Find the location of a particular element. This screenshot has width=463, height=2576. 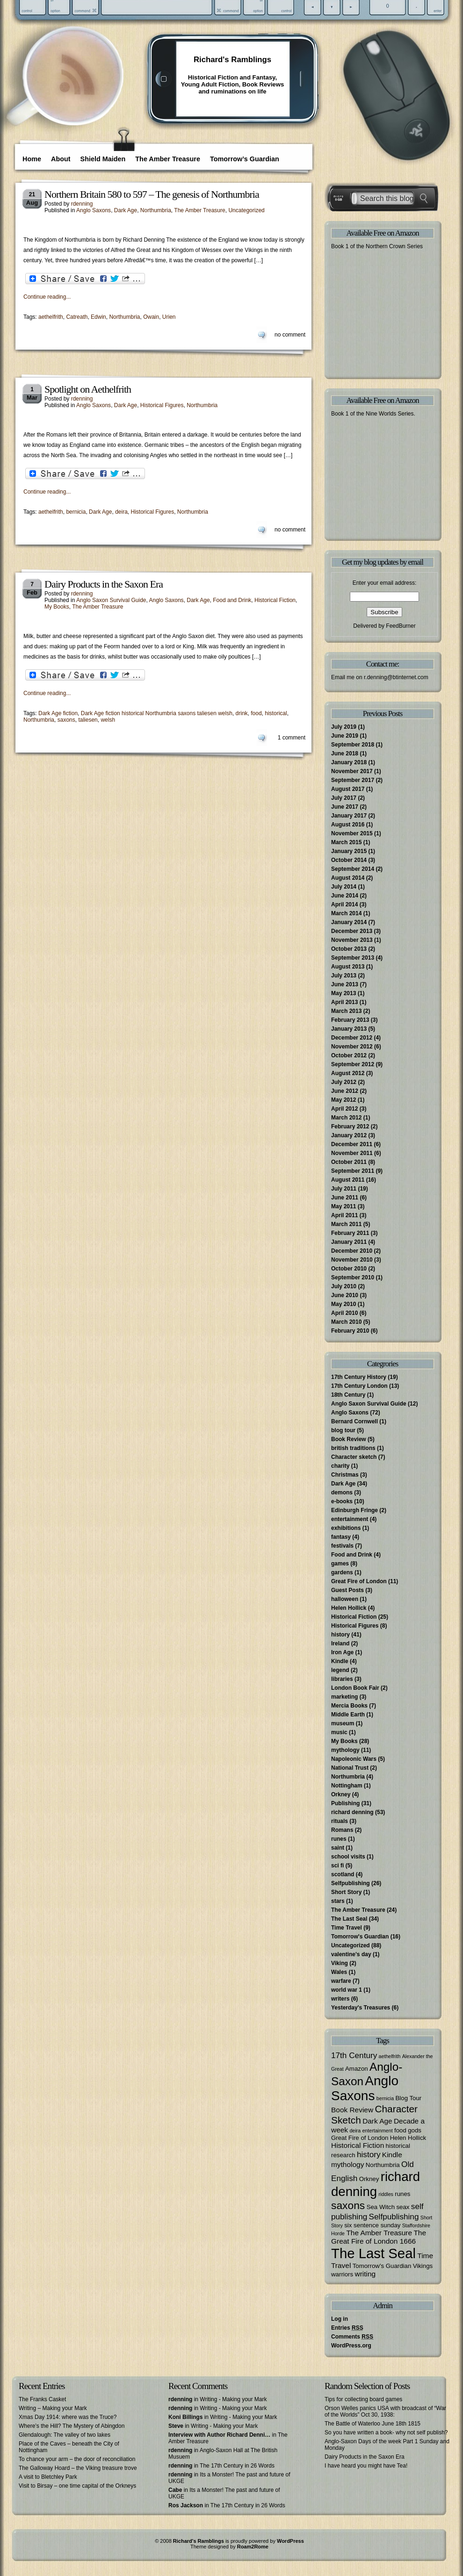

school visits is located at coordinates (348, 1856).